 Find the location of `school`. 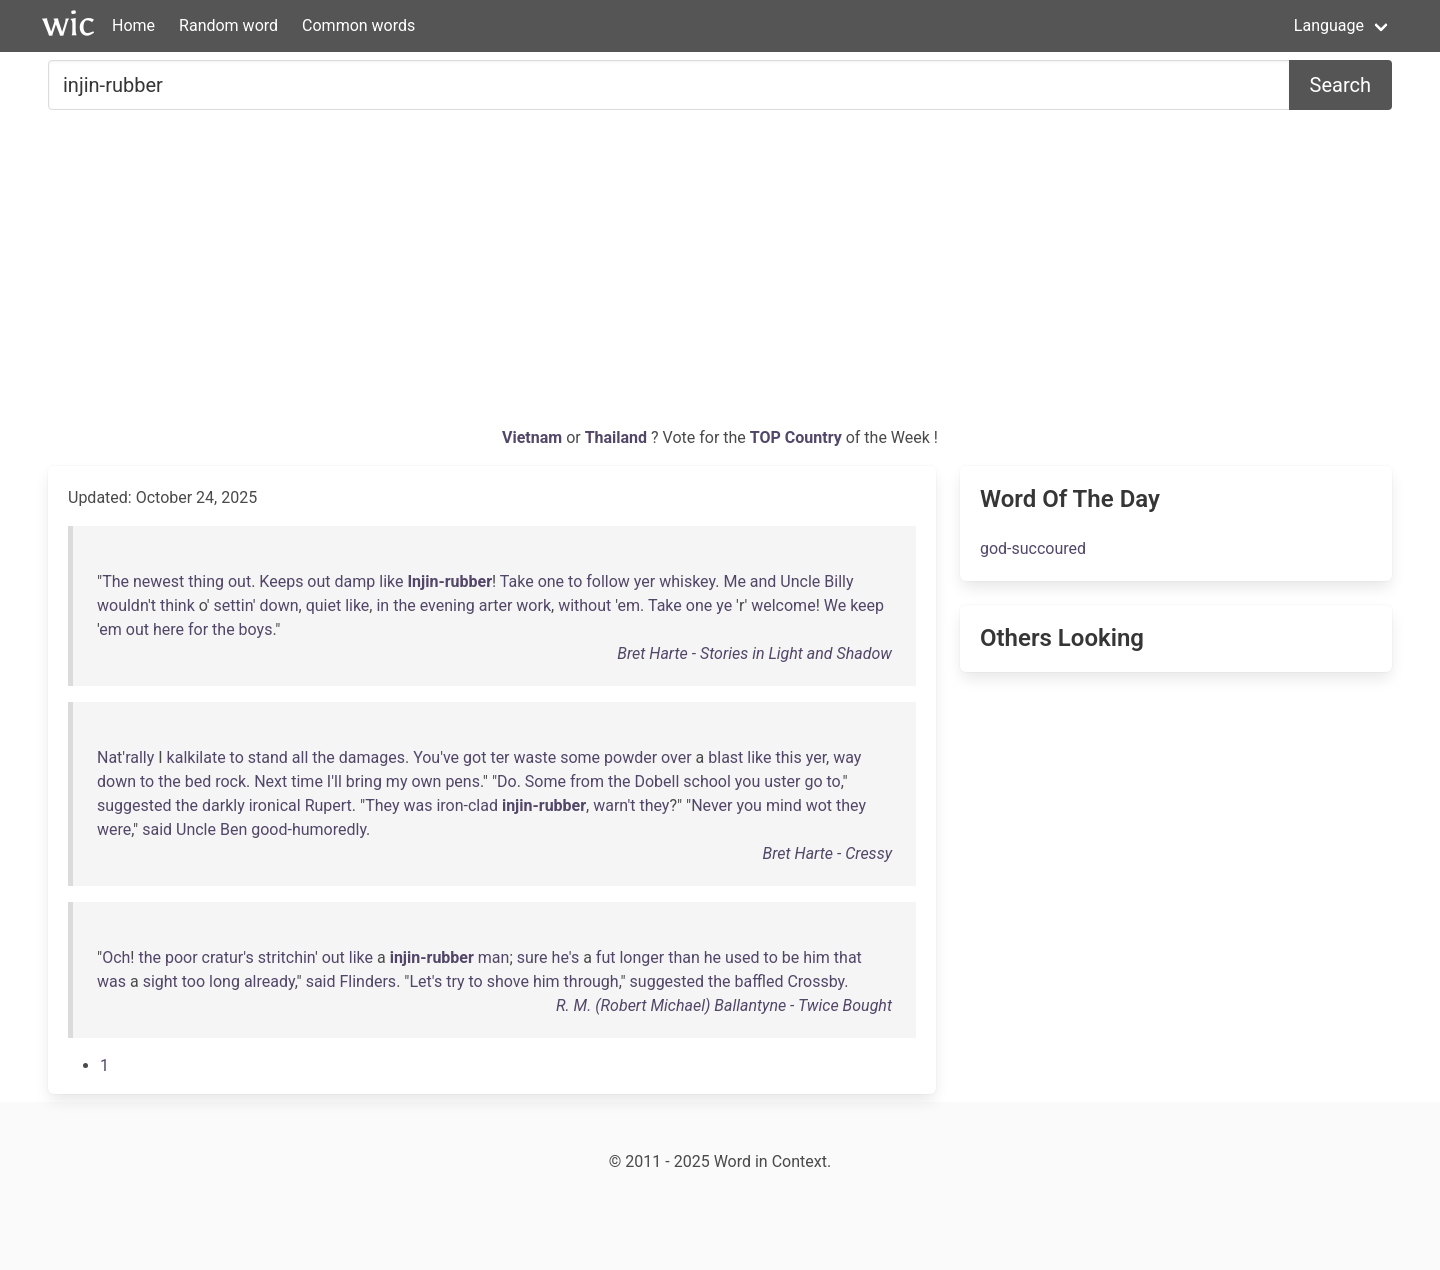

school is located at coordinates (707, 781).